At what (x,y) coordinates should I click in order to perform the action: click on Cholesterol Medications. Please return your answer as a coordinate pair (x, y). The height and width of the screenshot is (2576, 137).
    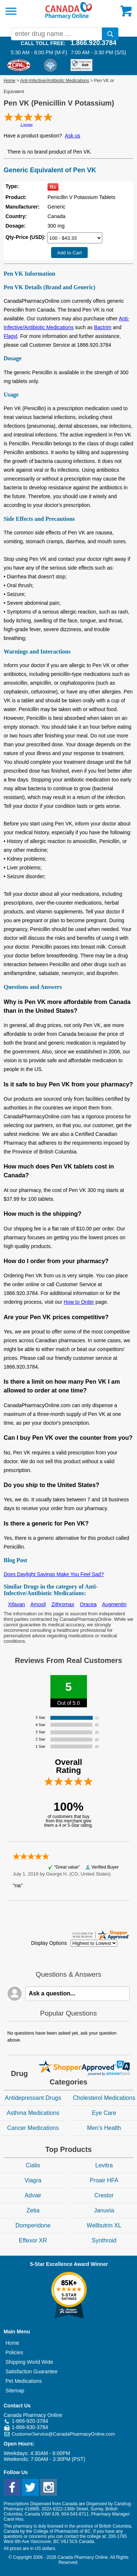
    Looking at the image, I should click on (104, 2098).